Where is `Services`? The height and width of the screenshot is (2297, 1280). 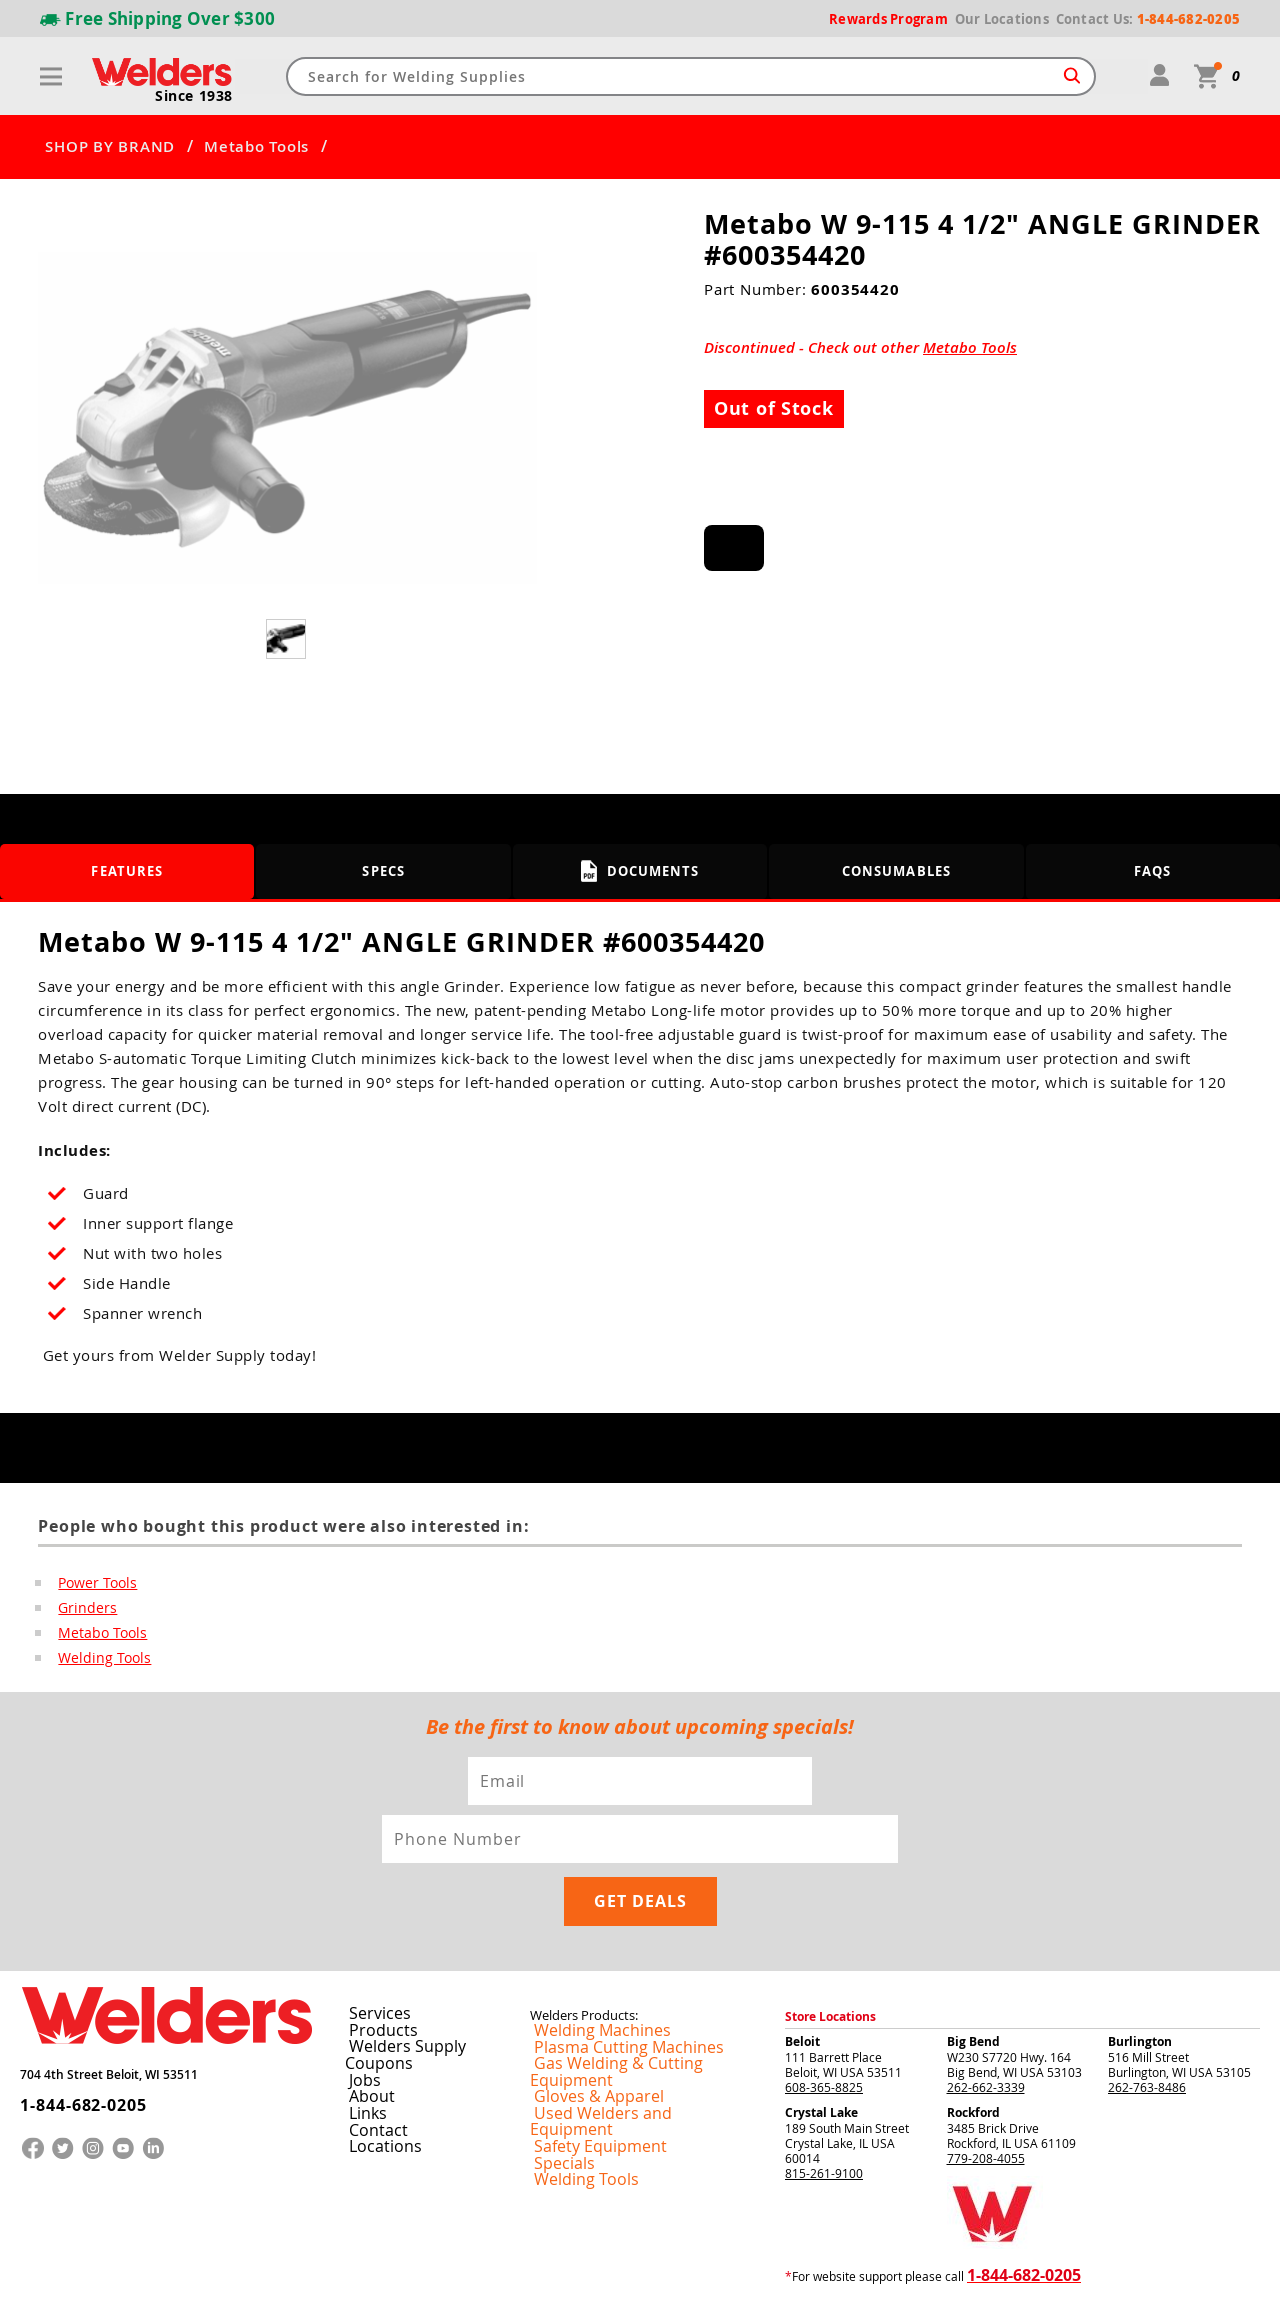 Services is located at coordinates (369, 1955).